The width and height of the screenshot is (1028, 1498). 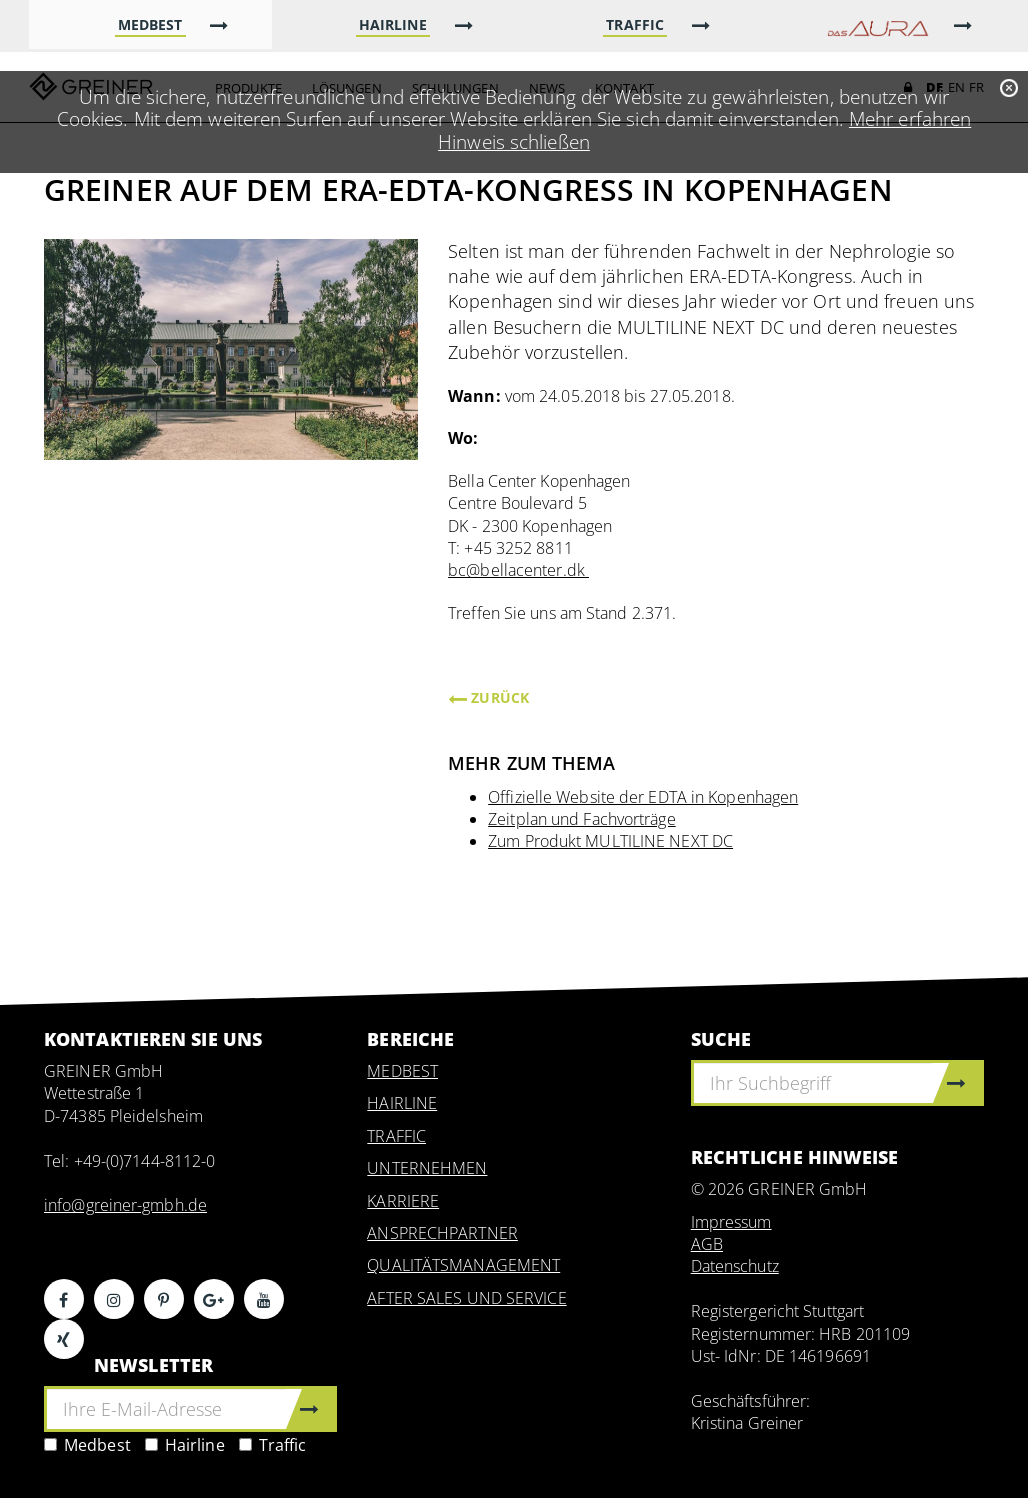 What do you see at coordinates (403, 1201) in the screenshot?
I see `KARRIERE` at bounding box center [403, 1201].